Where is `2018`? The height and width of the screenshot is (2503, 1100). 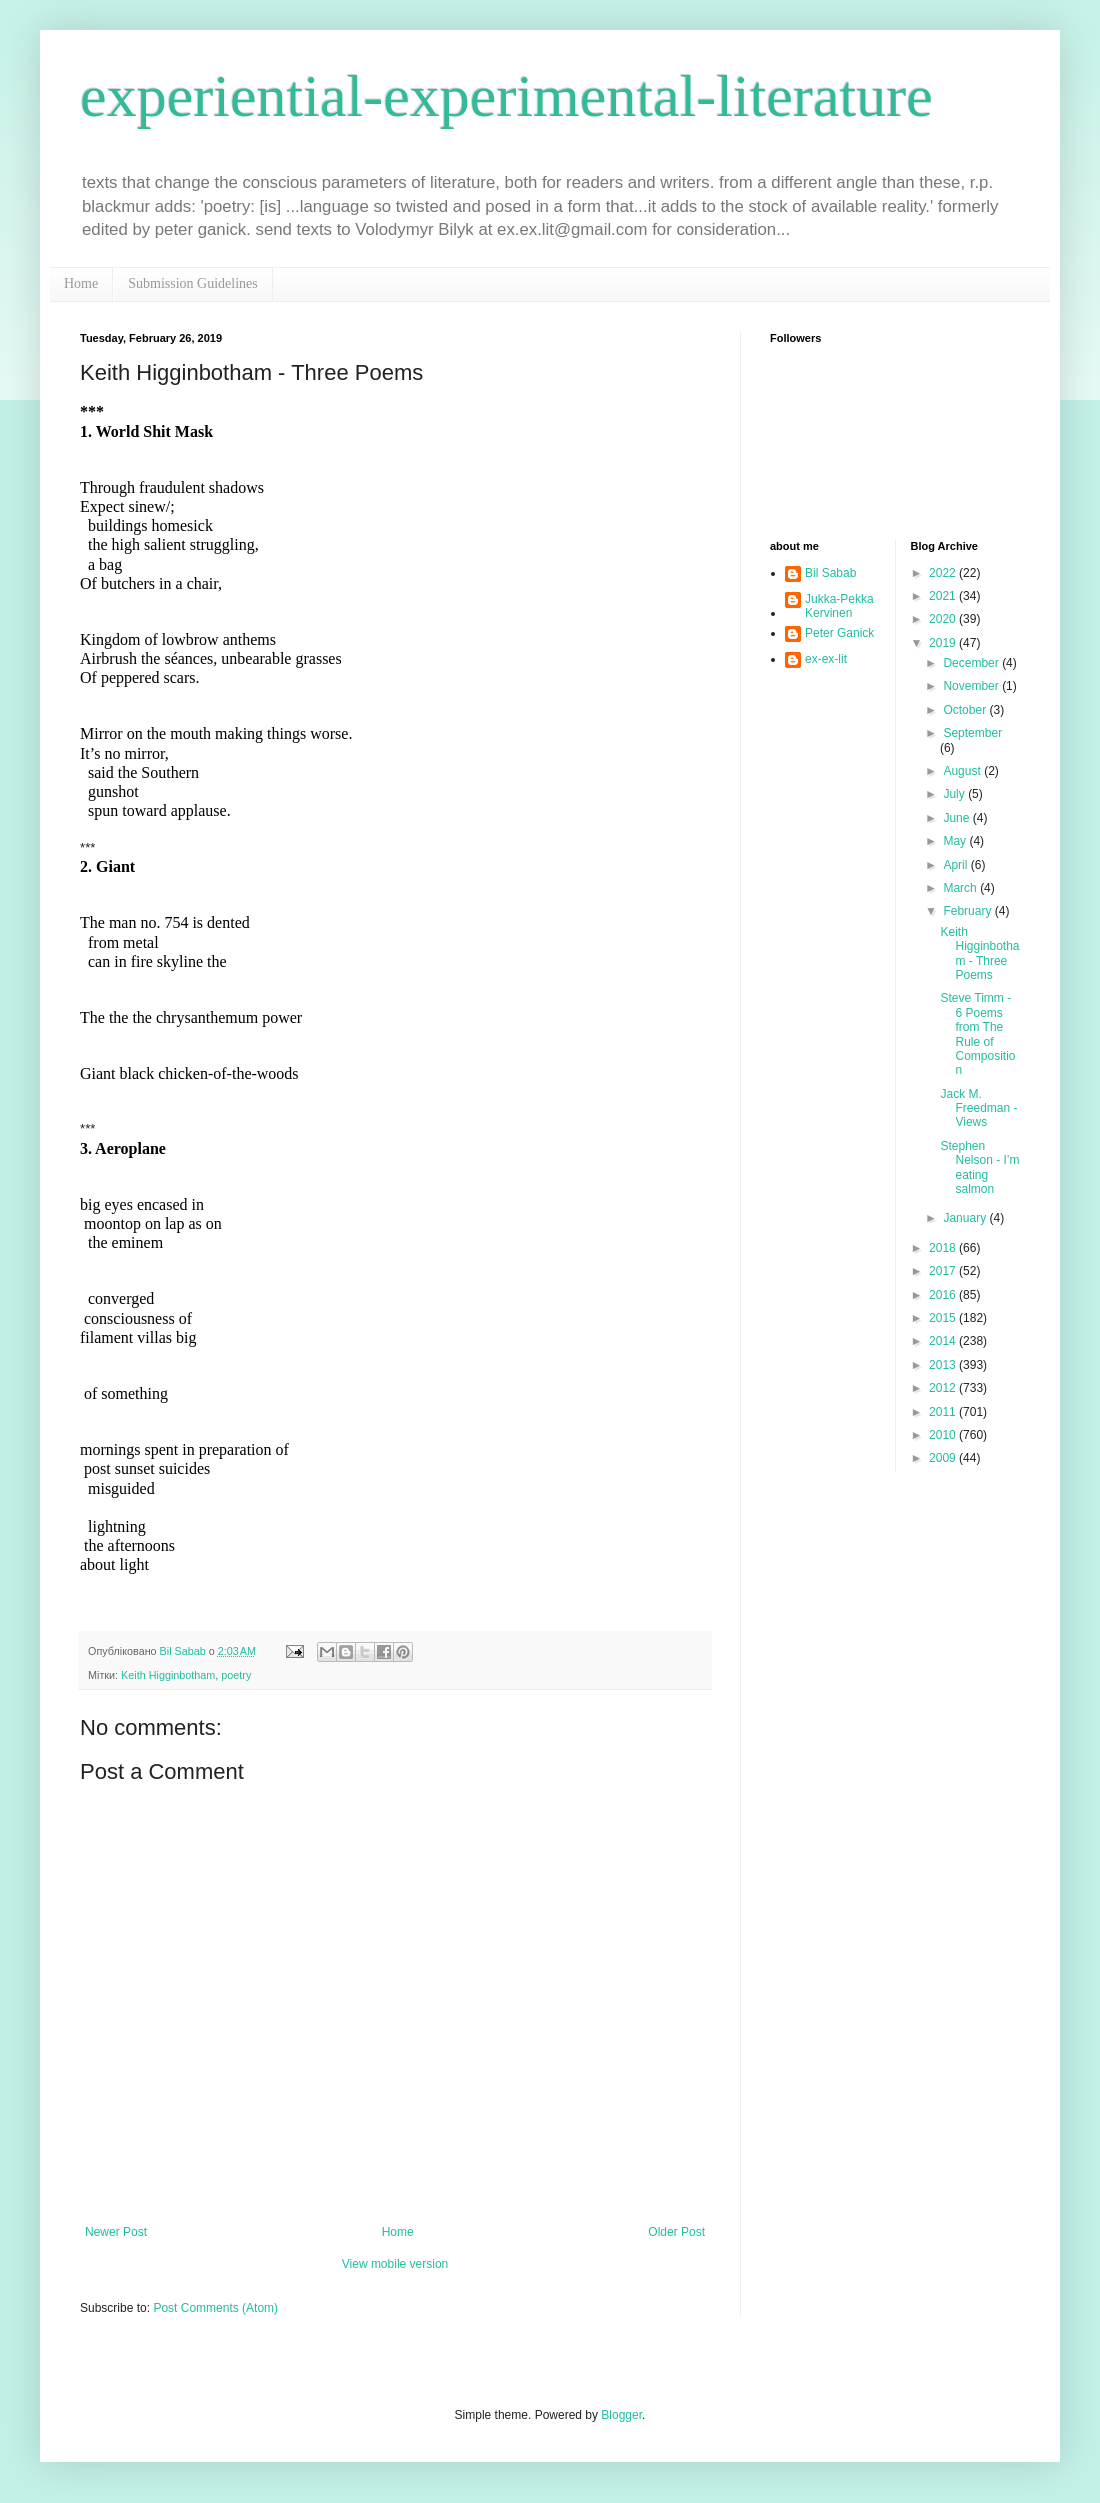 2018 is located at coordinates (944, 1248).